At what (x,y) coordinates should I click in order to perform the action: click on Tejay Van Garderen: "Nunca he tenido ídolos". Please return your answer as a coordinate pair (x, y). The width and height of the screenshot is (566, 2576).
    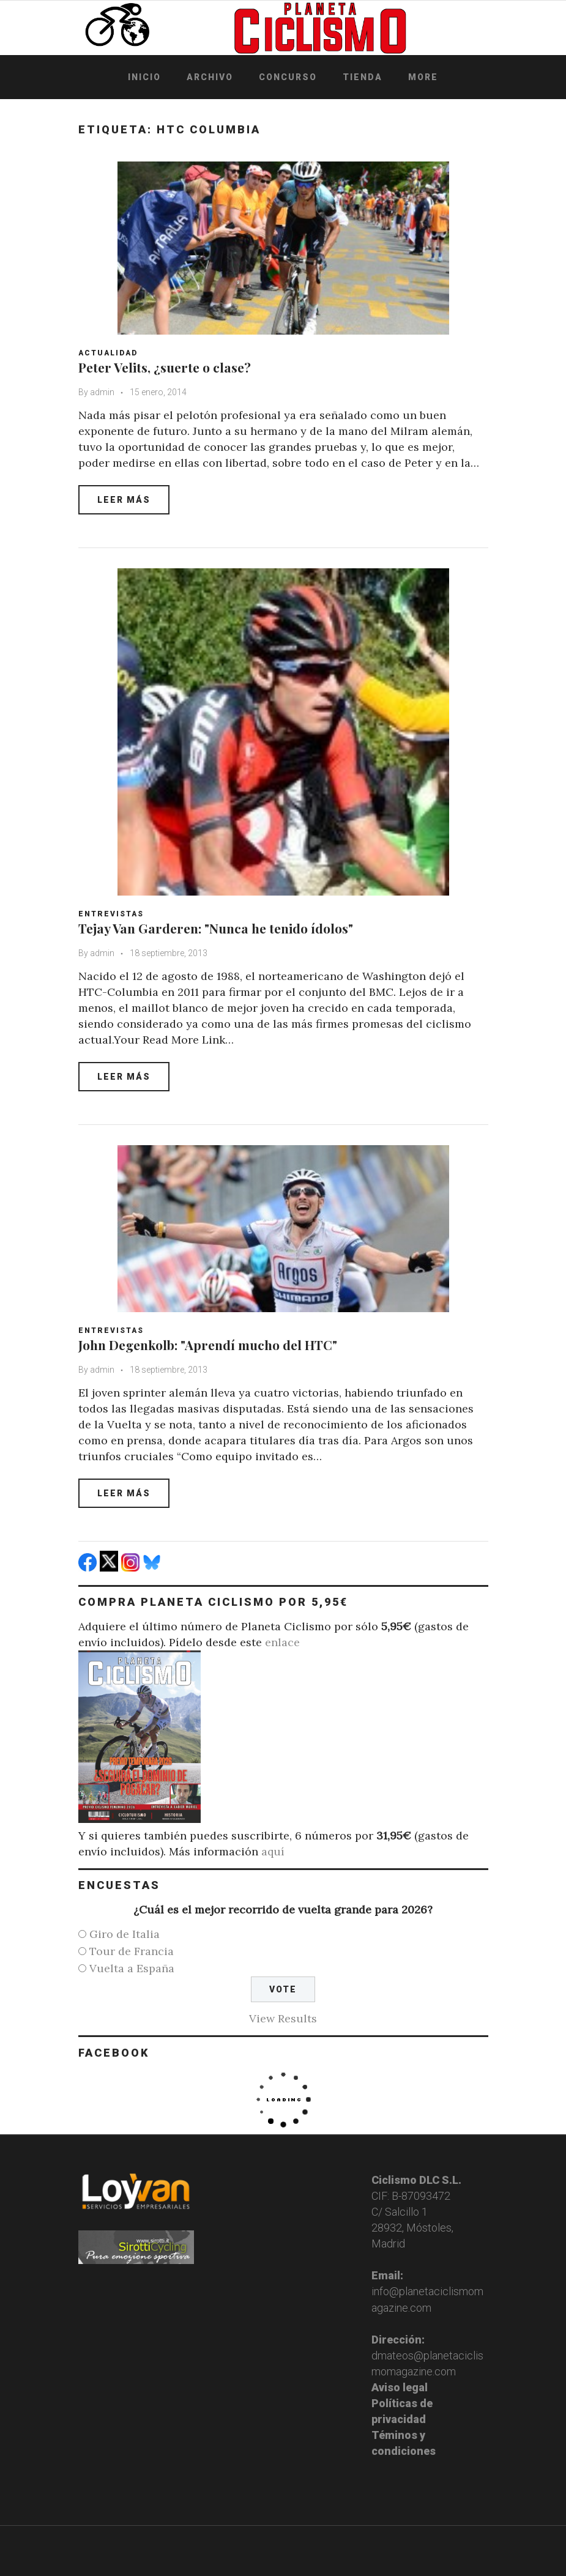
    Looking at the image, I should click on (215, 928).